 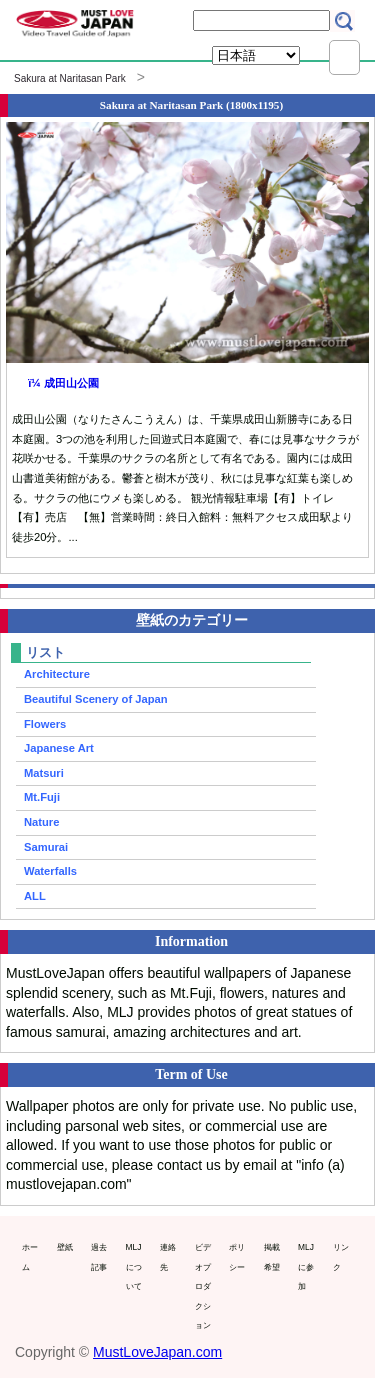 I want to click on リンク, so click(x=341, y=1257).